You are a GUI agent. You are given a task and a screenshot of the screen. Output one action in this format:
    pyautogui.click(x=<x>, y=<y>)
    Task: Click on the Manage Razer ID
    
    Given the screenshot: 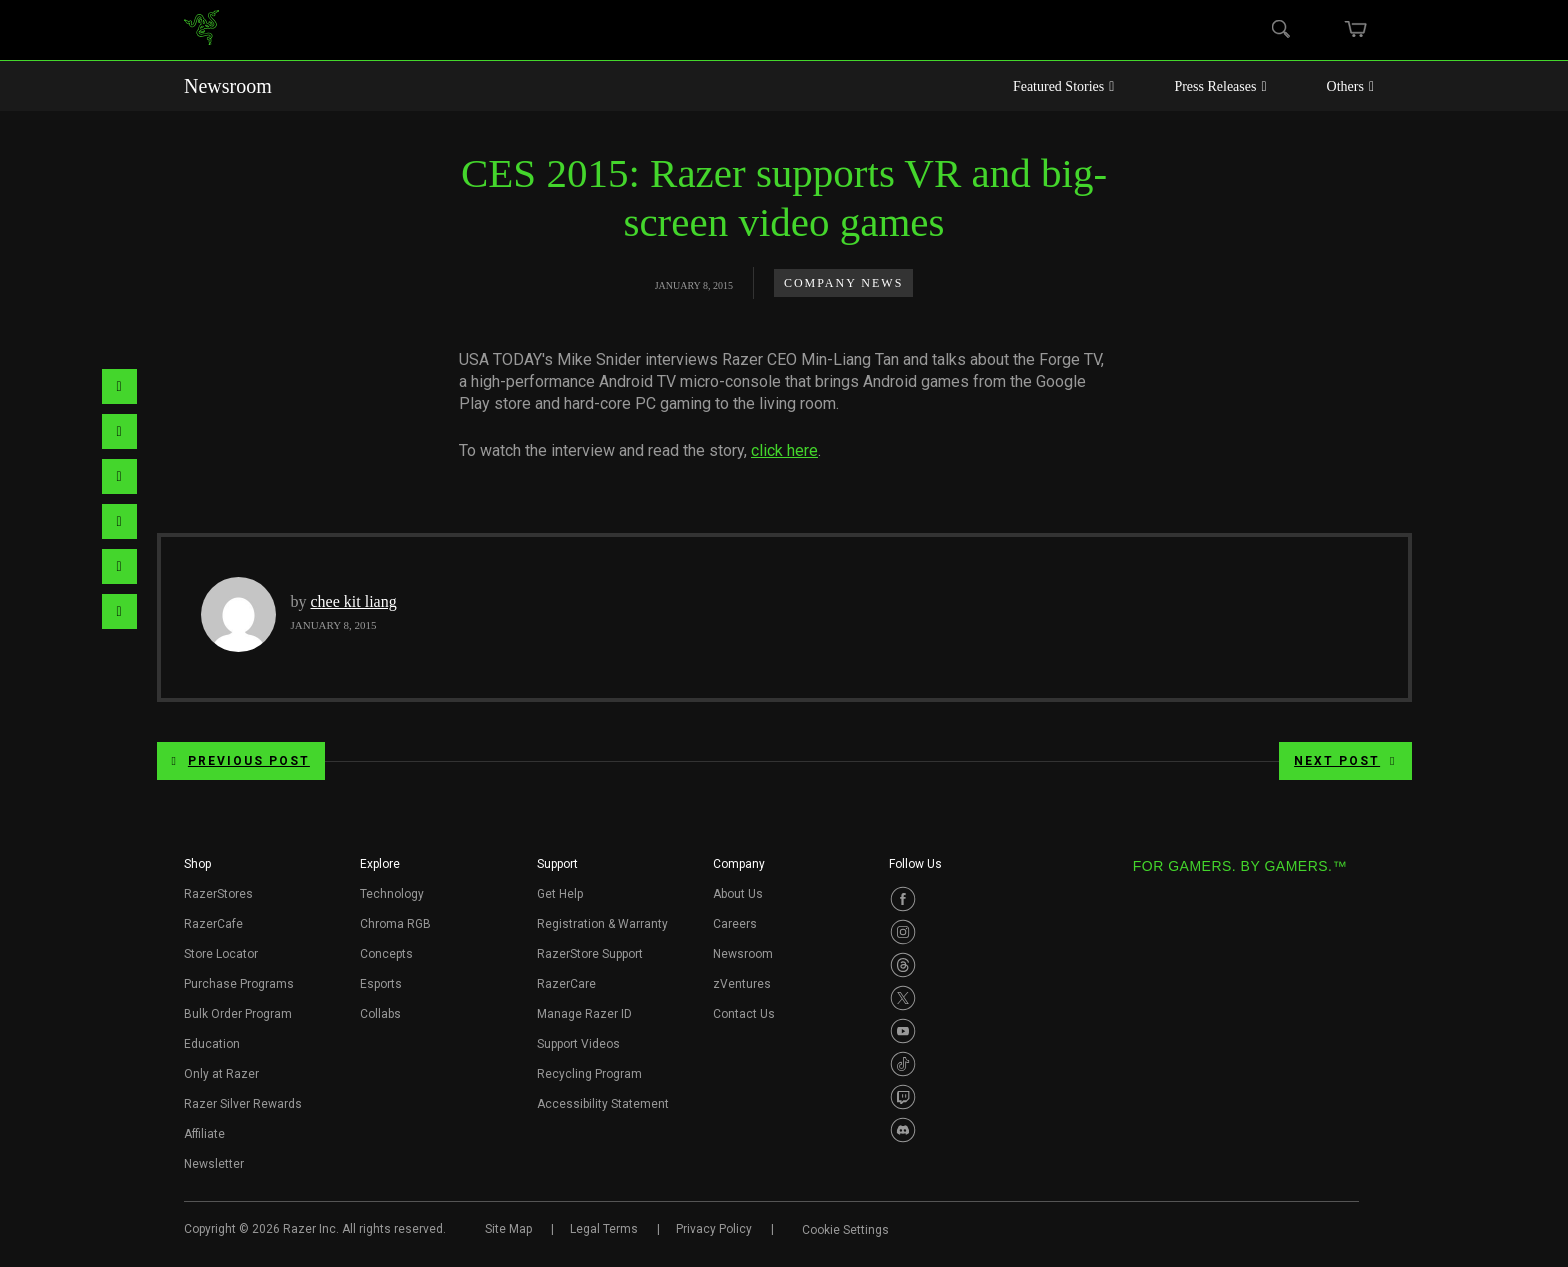 What is the action you would take?
    pyautogui.click(x=584, y=1014)
    